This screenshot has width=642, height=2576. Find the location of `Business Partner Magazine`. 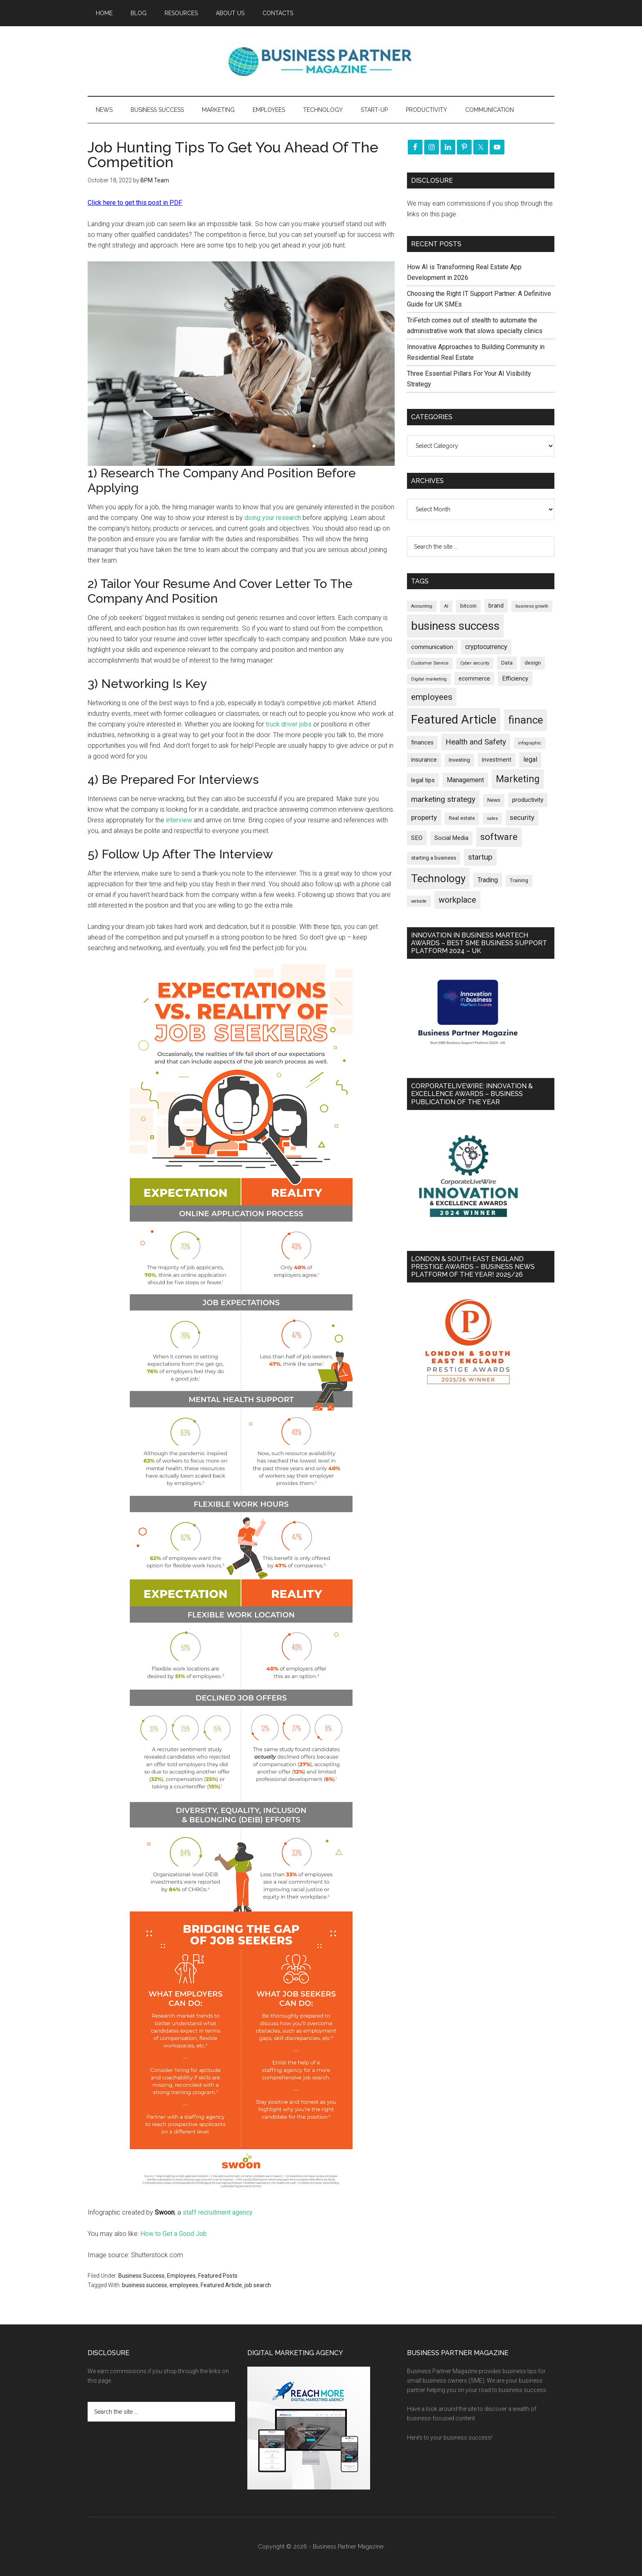

Business Partner Magazine is located at coordinates (321, 61).